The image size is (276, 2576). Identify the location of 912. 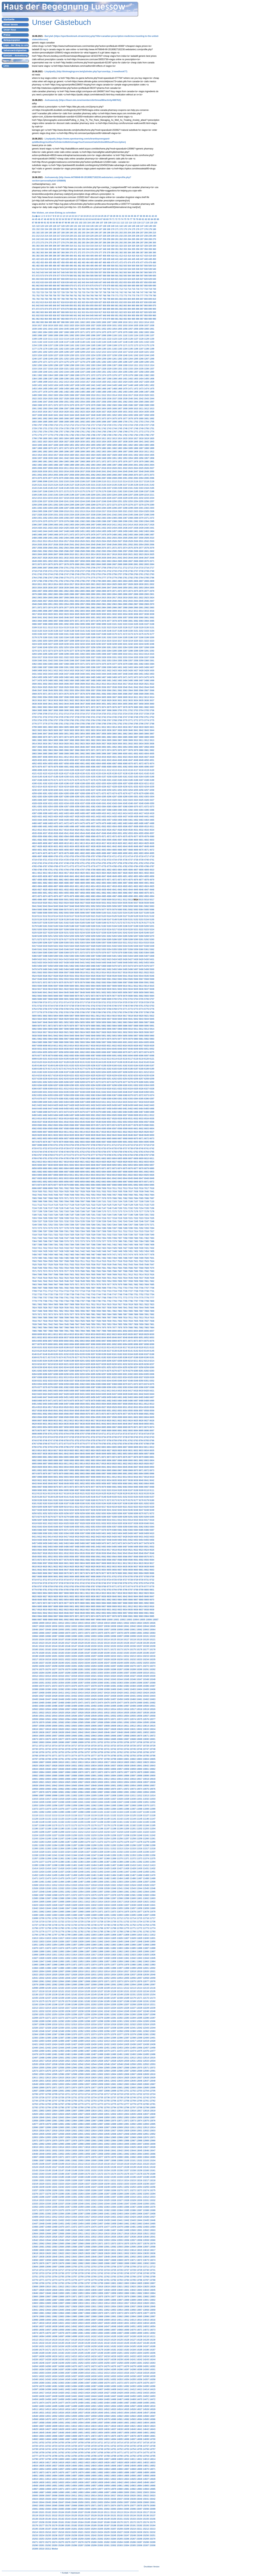
(79, 312).